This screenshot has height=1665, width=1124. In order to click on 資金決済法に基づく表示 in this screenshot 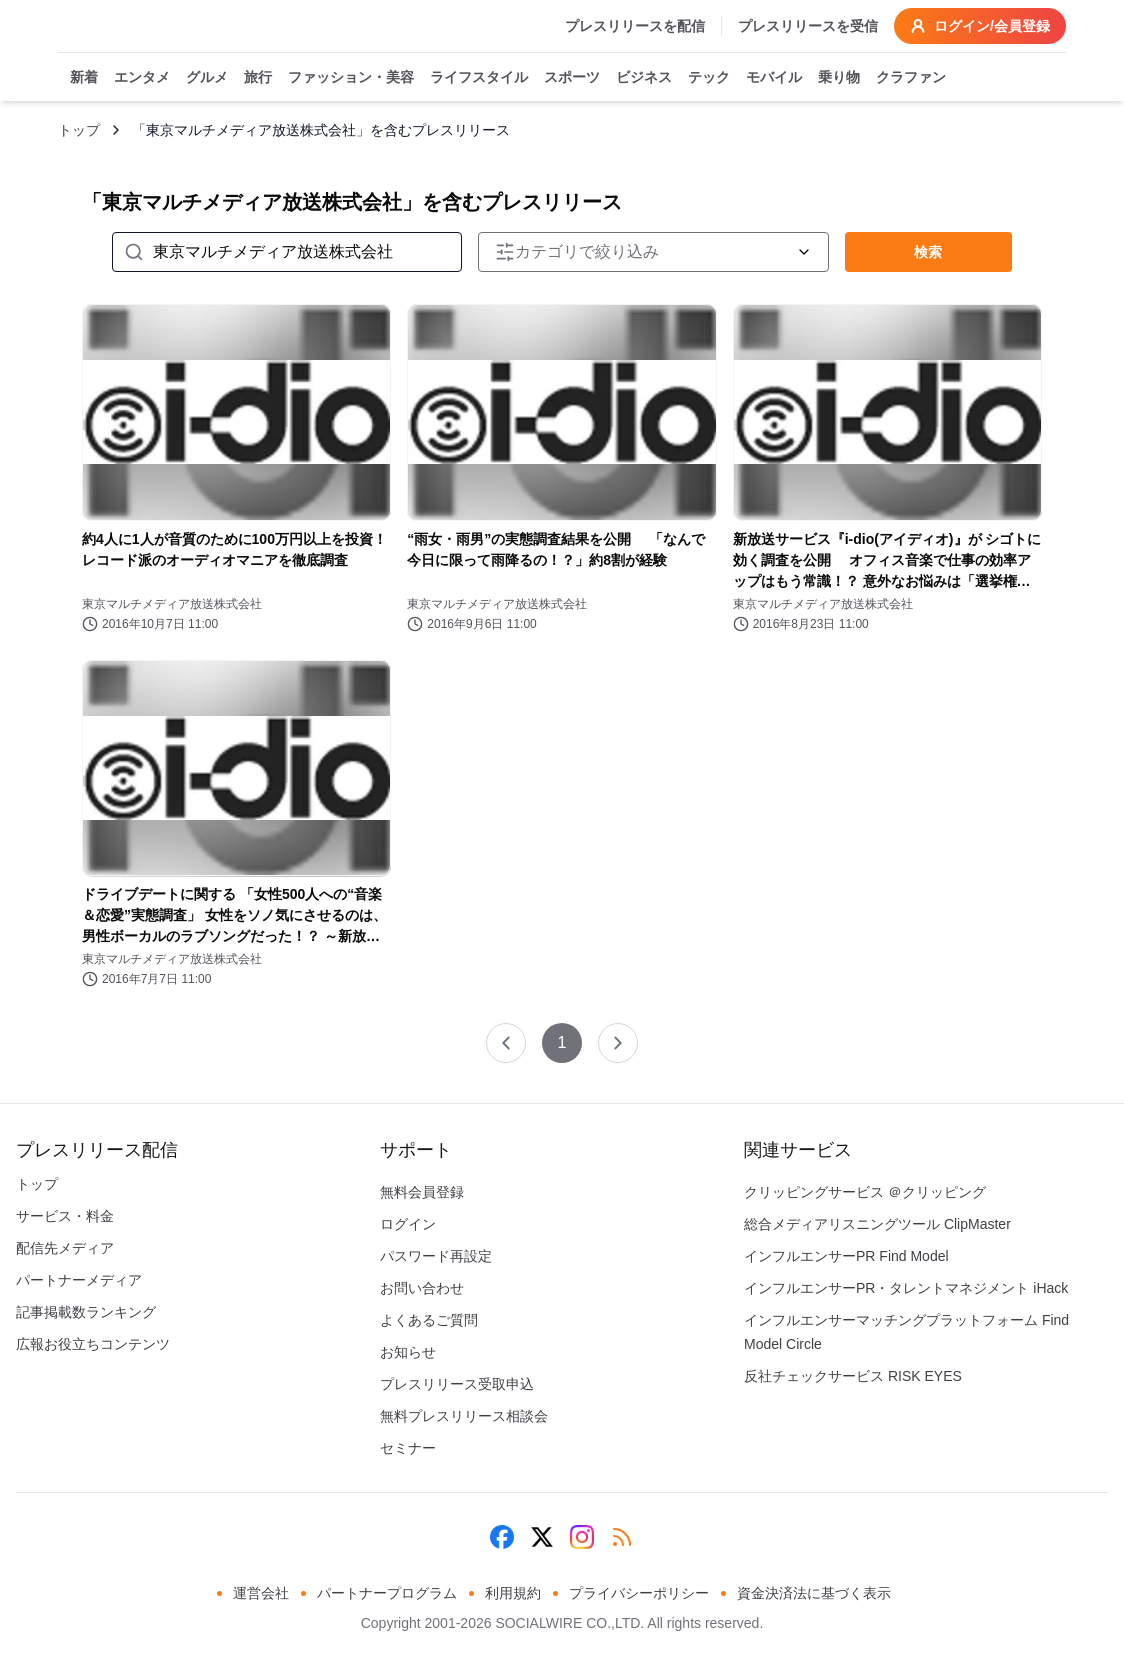, I will do `click(814, 1593)`.